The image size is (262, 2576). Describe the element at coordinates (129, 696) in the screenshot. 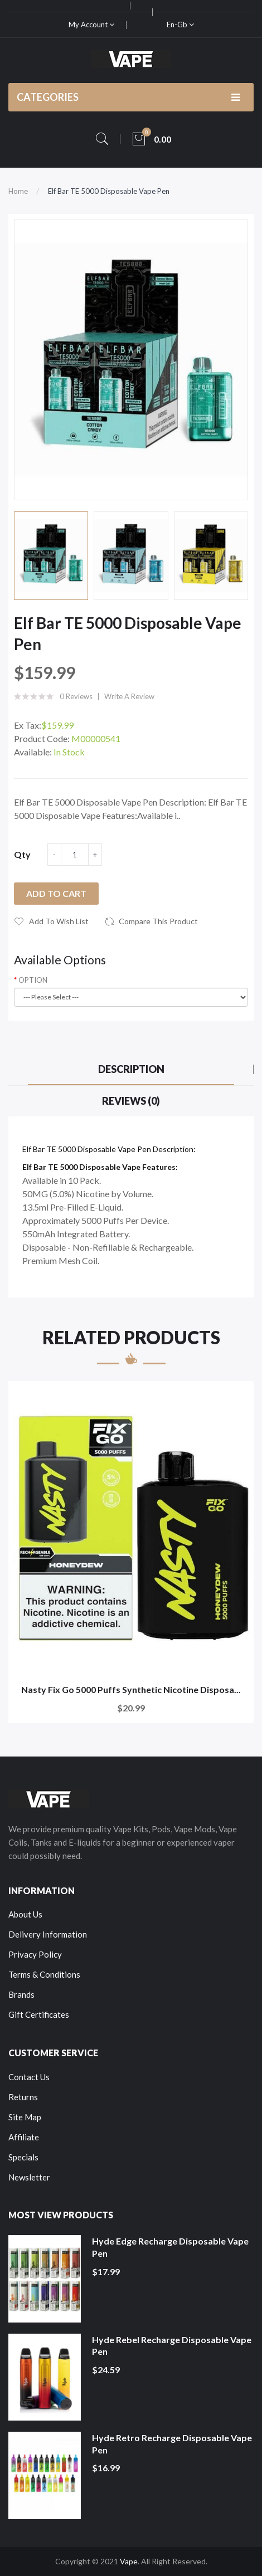

I see `Write a review` at that location.